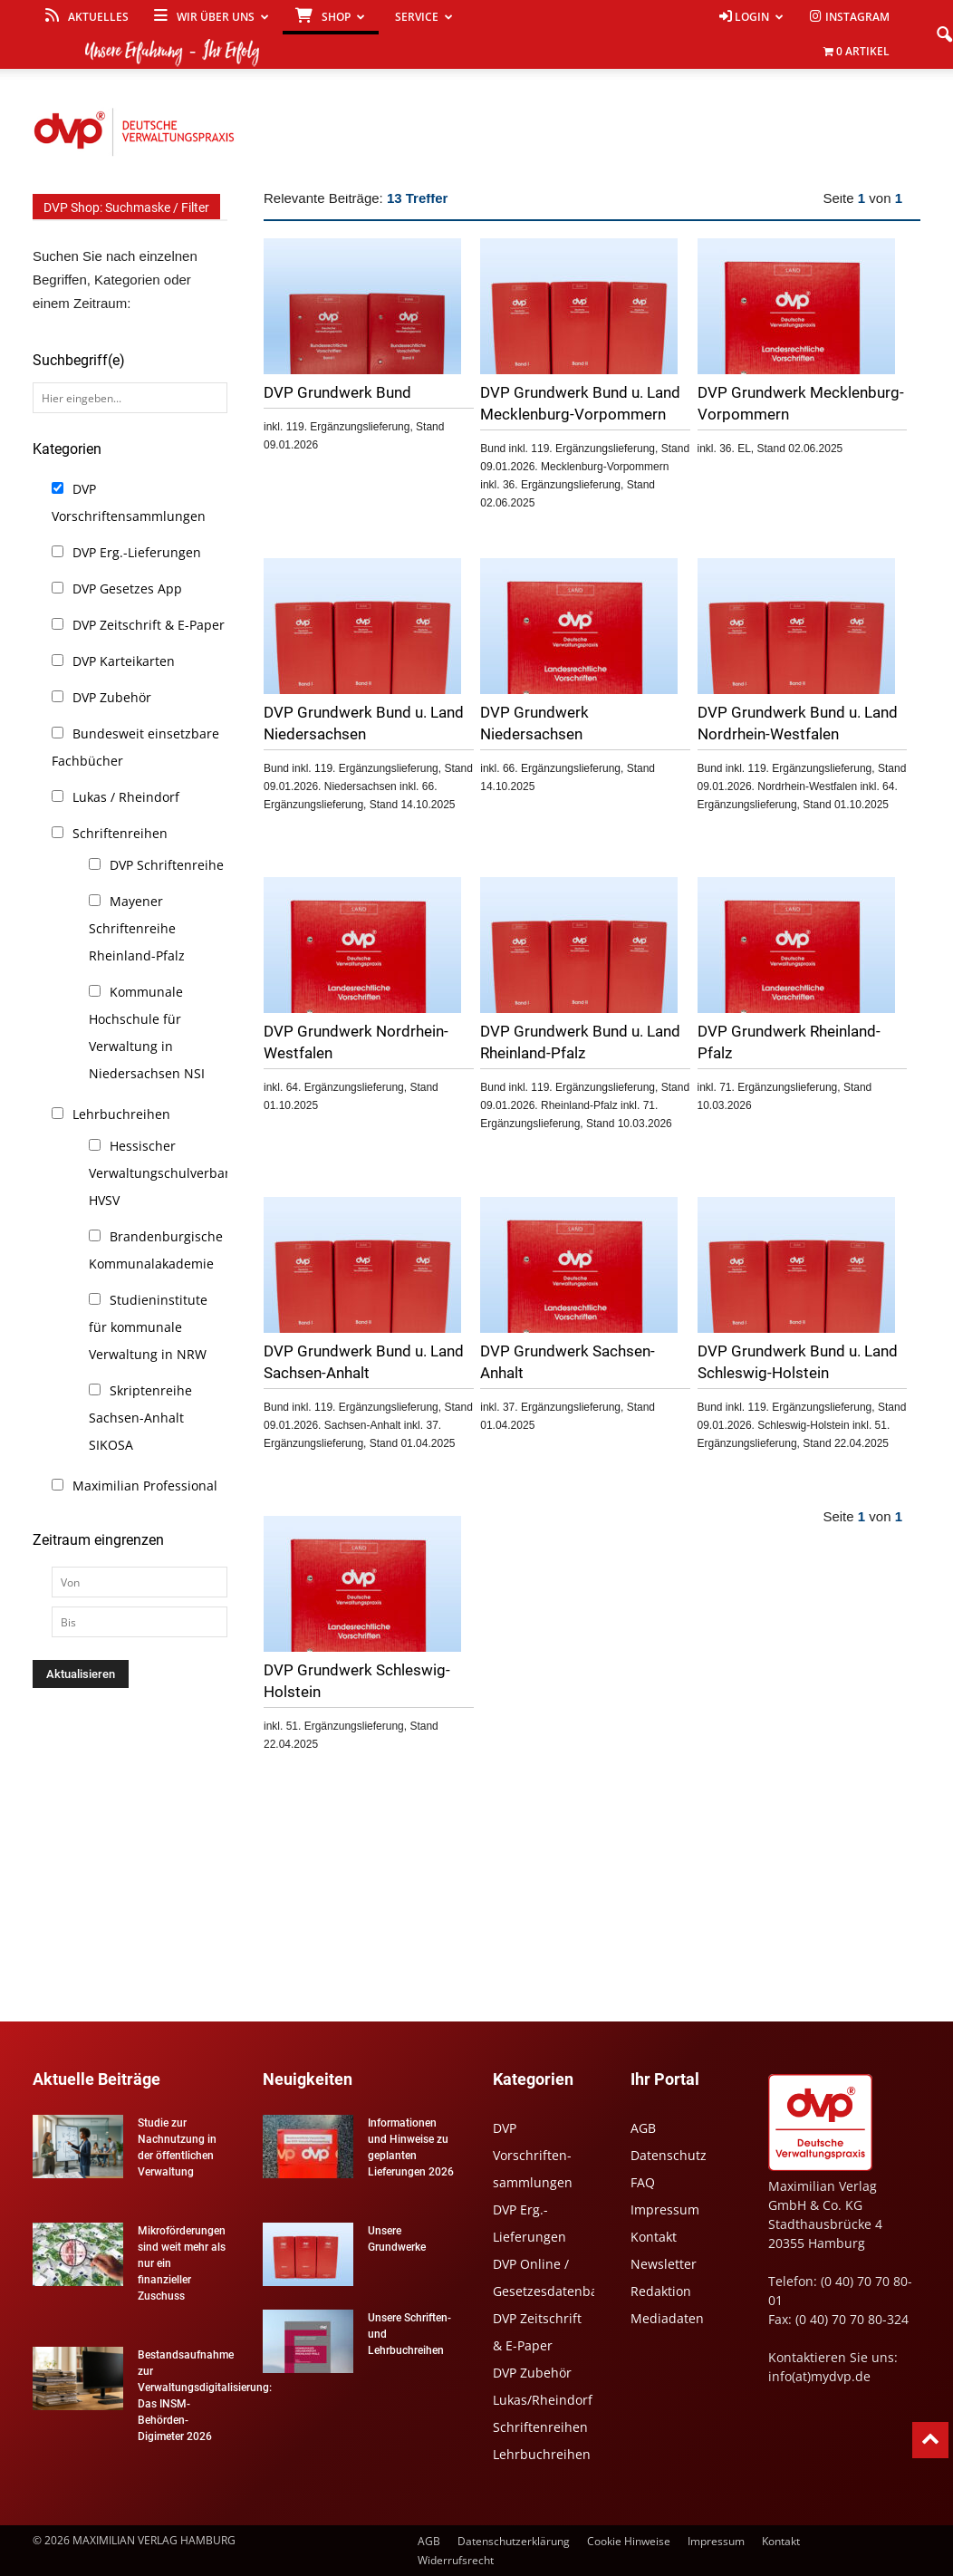 This screenshot has width=953, height=2576. What do you see at coordinates (148, 624) in the screenshot?
I see `DVP Zeitschrift & E-Paper` at bounding box center [148, 624].